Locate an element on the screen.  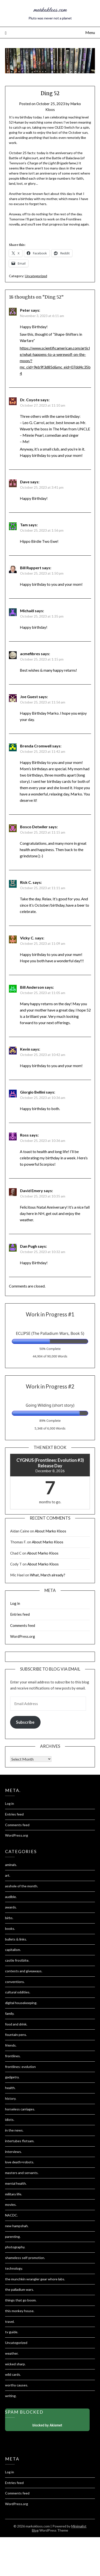
worthy causes. is located at coordinates (16, 2385).